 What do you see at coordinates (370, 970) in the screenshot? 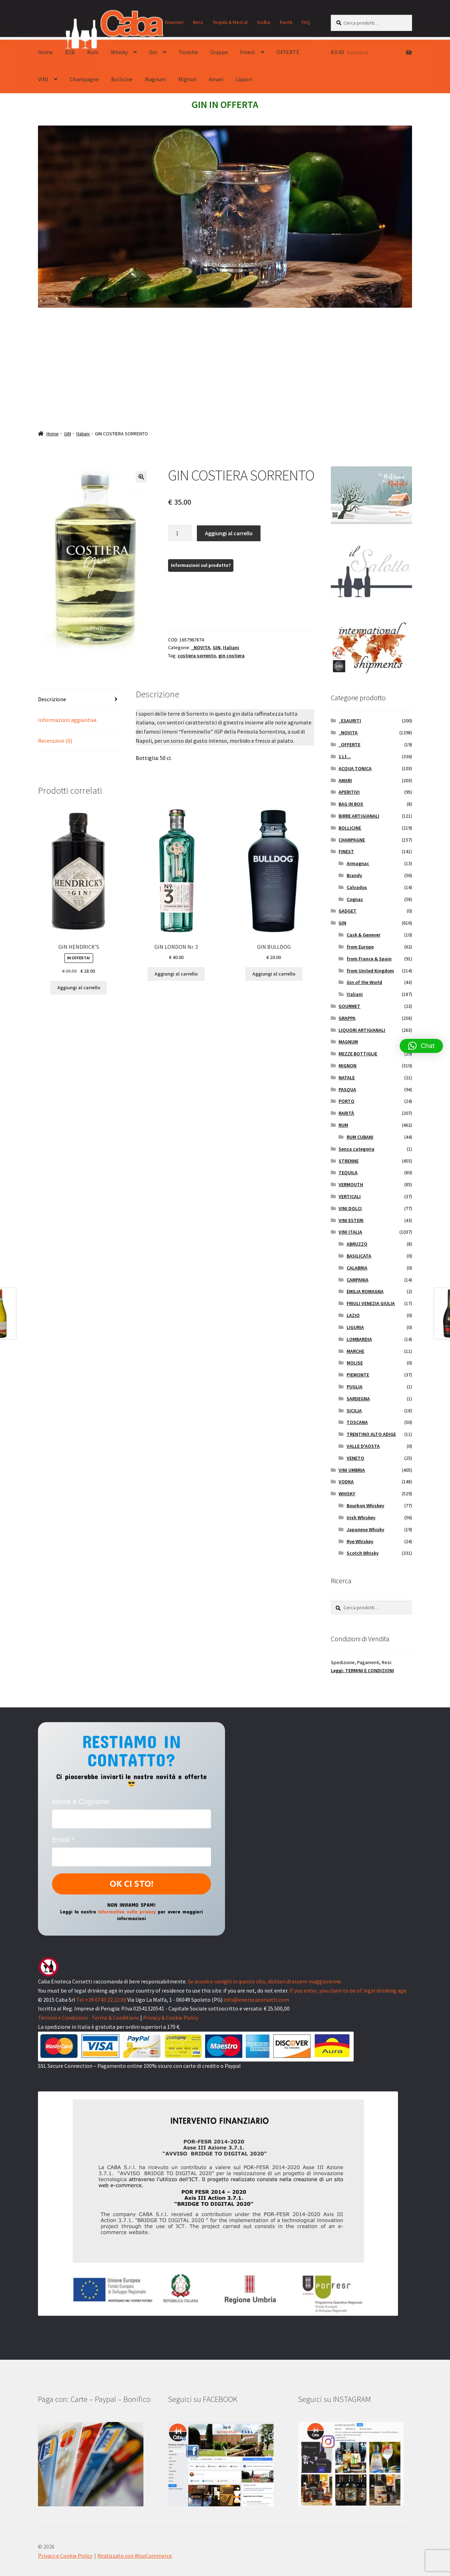
I see `from United Kingdom` at bounding box center [370, 970].